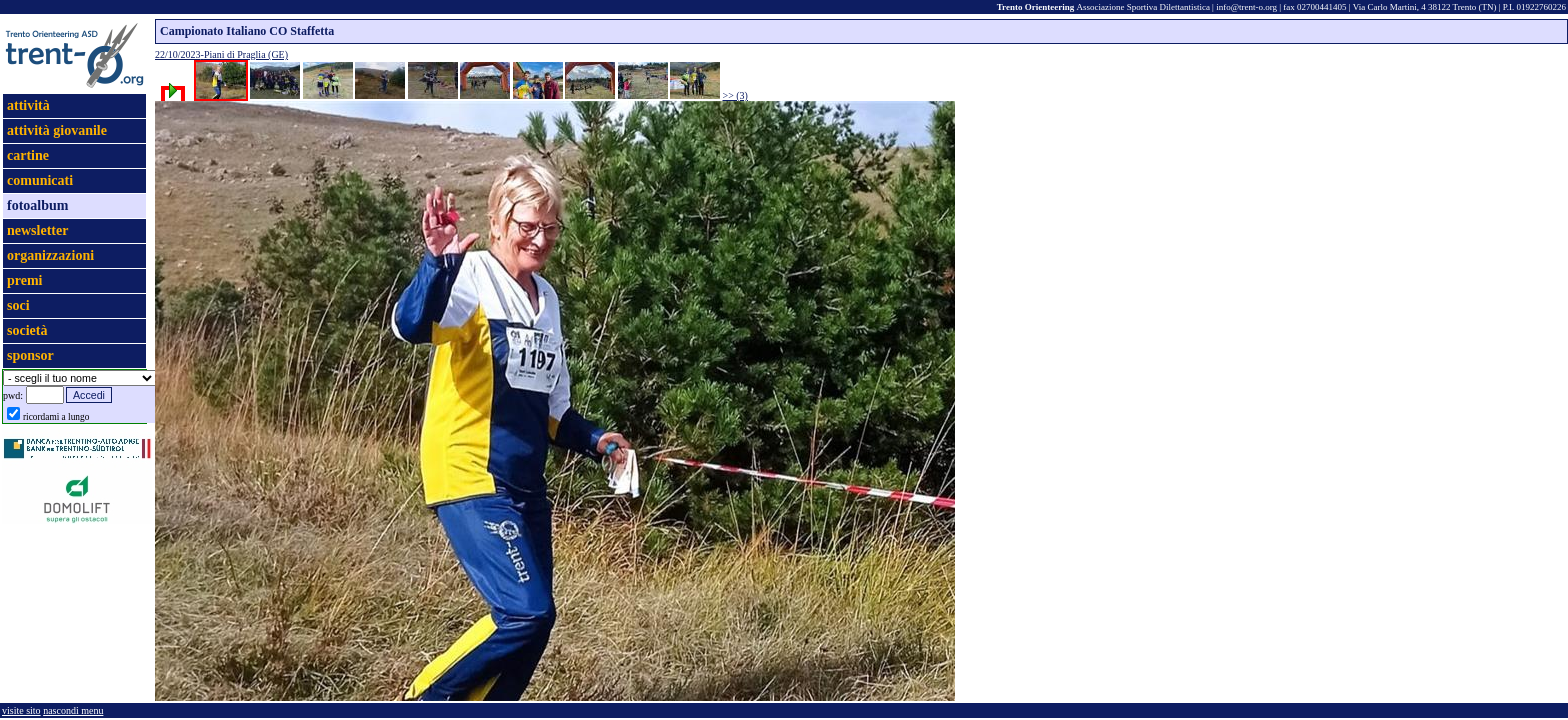  I want to click on info@trent-o.org, so click(1246, 7).